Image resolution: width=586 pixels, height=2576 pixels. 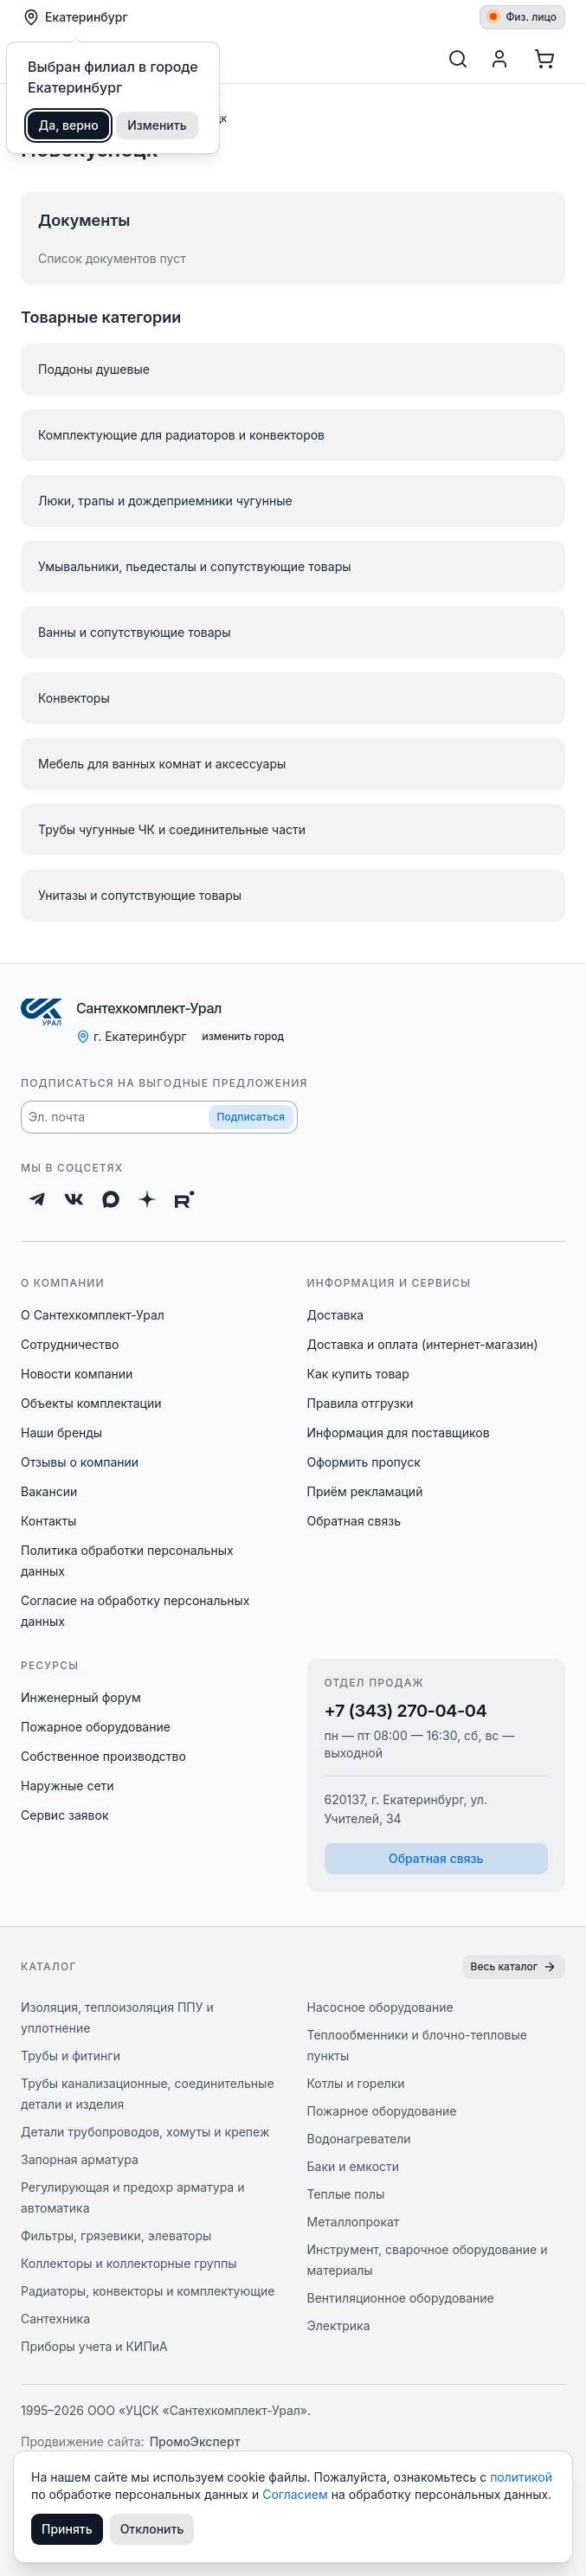 I want to click on Фильтры, грязевики, элеваторы, so click(x=116, y=2235).